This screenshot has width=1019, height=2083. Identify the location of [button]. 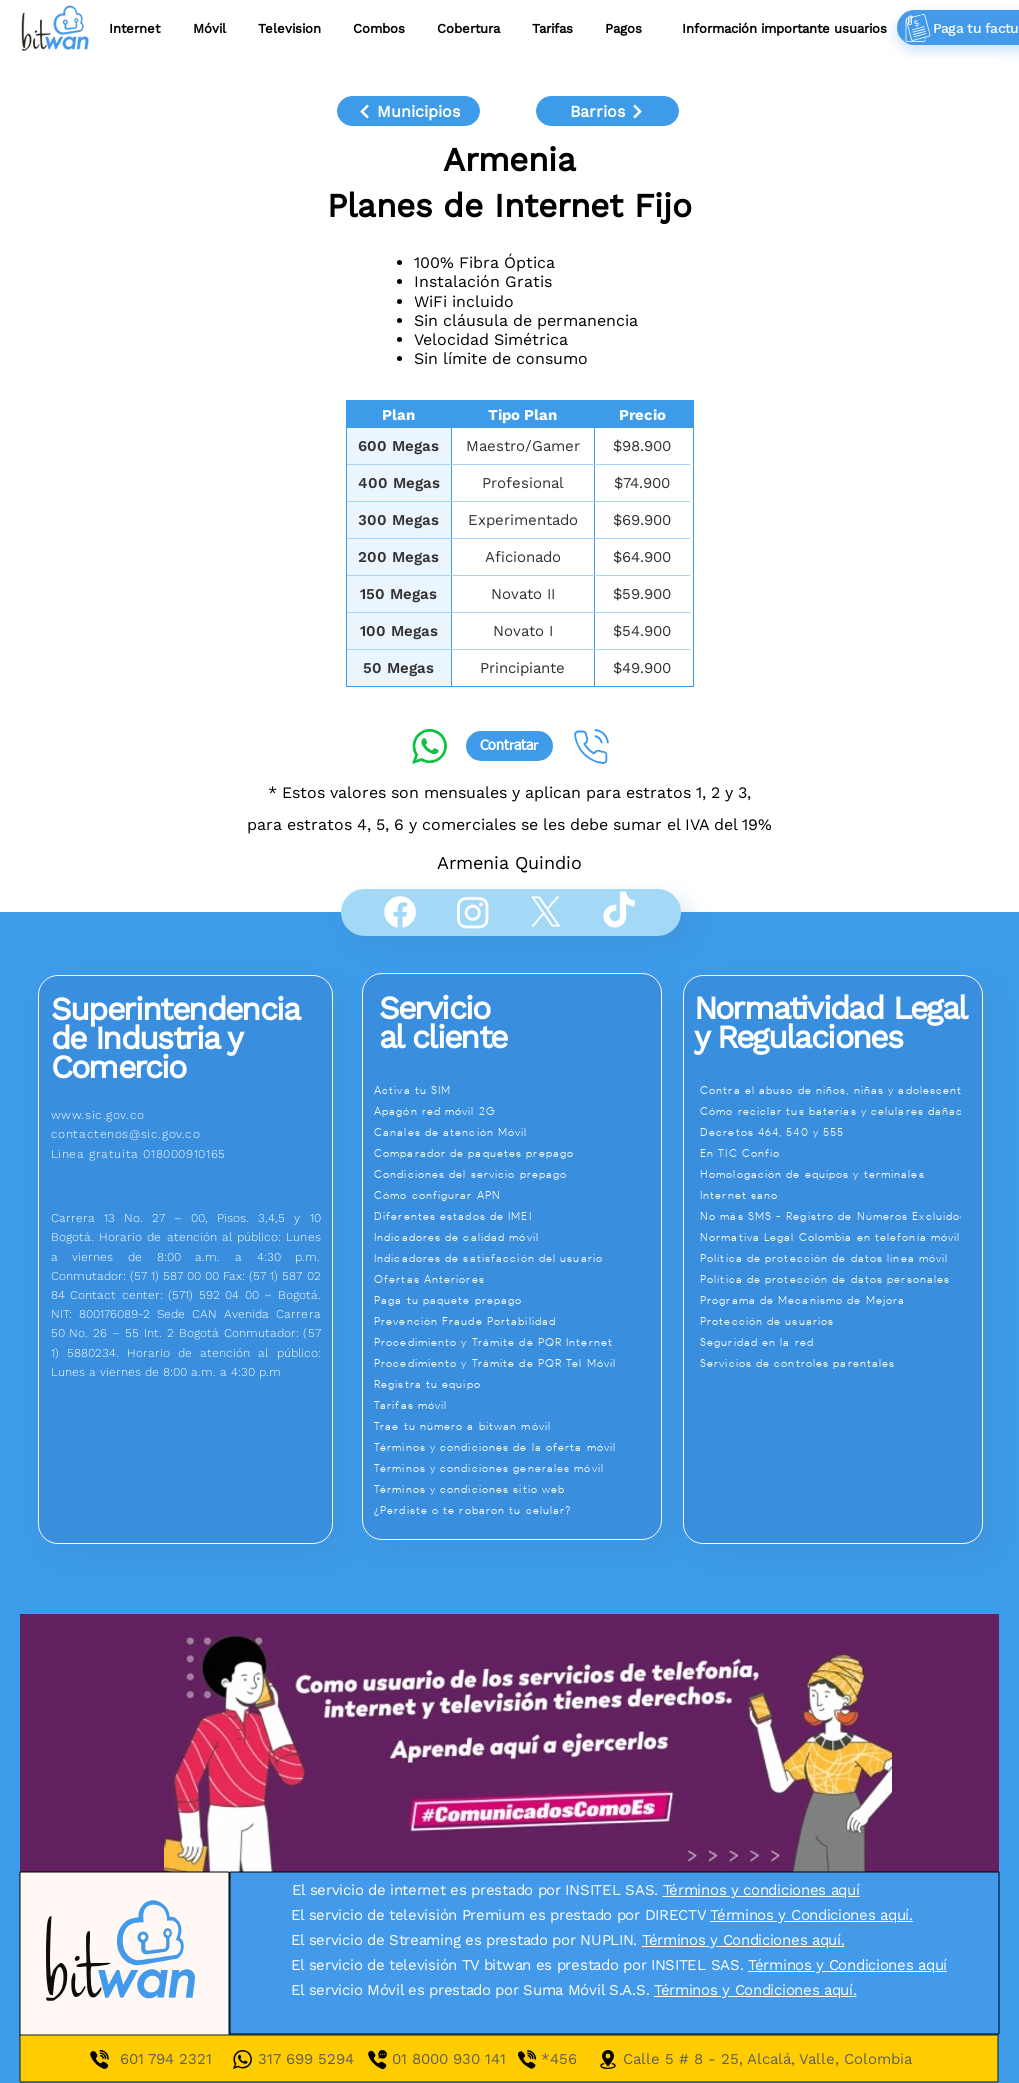
(552, 28).